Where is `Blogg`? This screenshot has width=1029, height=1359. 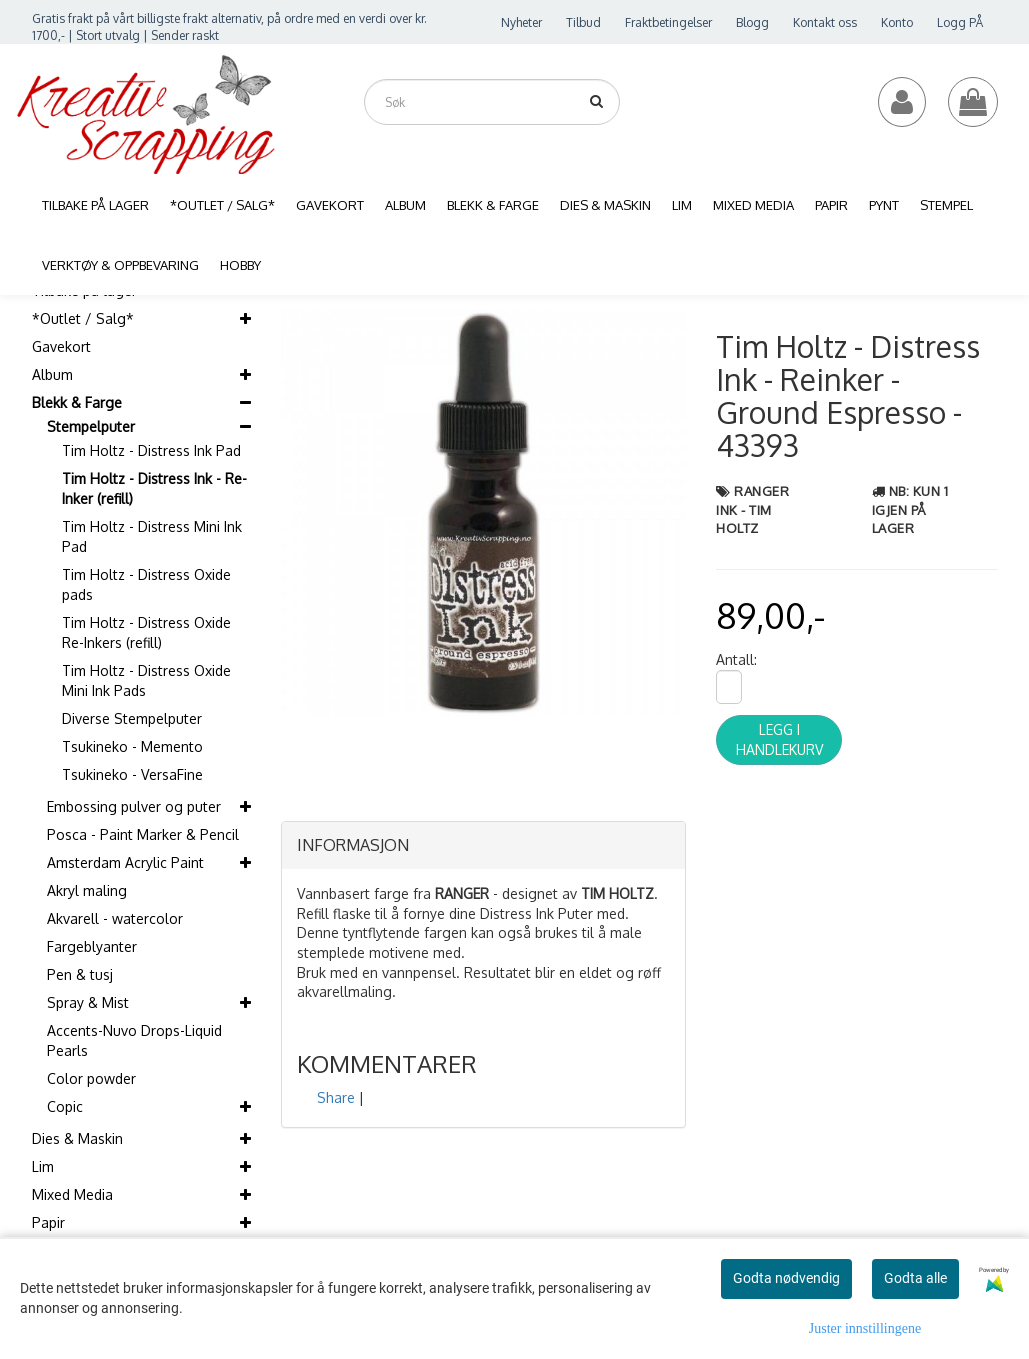 Blogg is located at coordinates (752, 22).